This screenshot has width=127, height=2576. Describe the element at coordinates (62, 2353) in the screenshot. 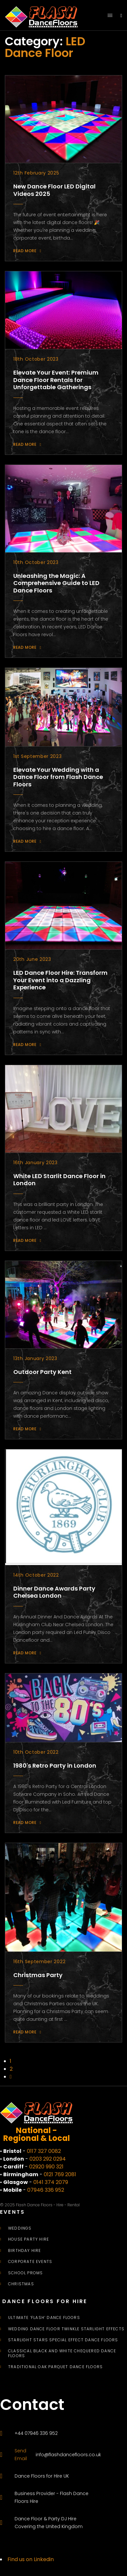

I see `Classical Black and White Chequered Dance Floors` at that location.